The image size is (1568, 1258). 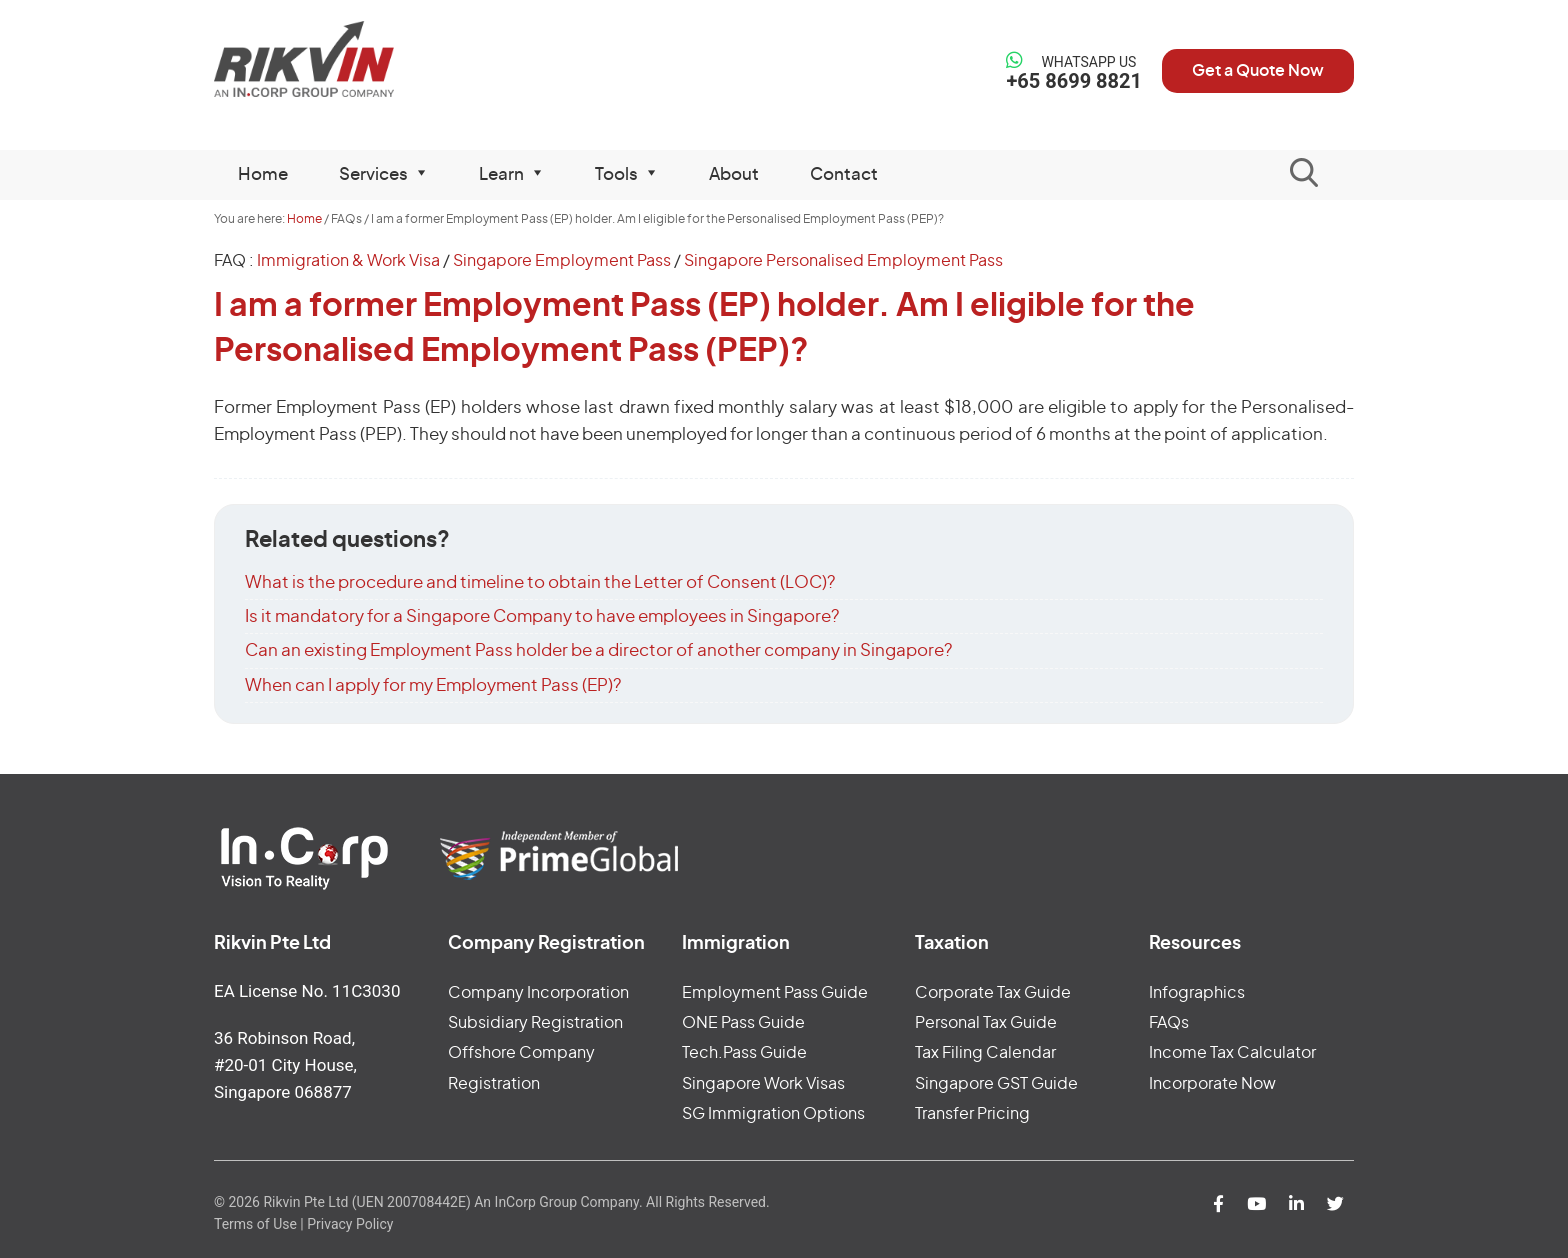 I want to click on FAQs, so click(x=1169, y=1023).